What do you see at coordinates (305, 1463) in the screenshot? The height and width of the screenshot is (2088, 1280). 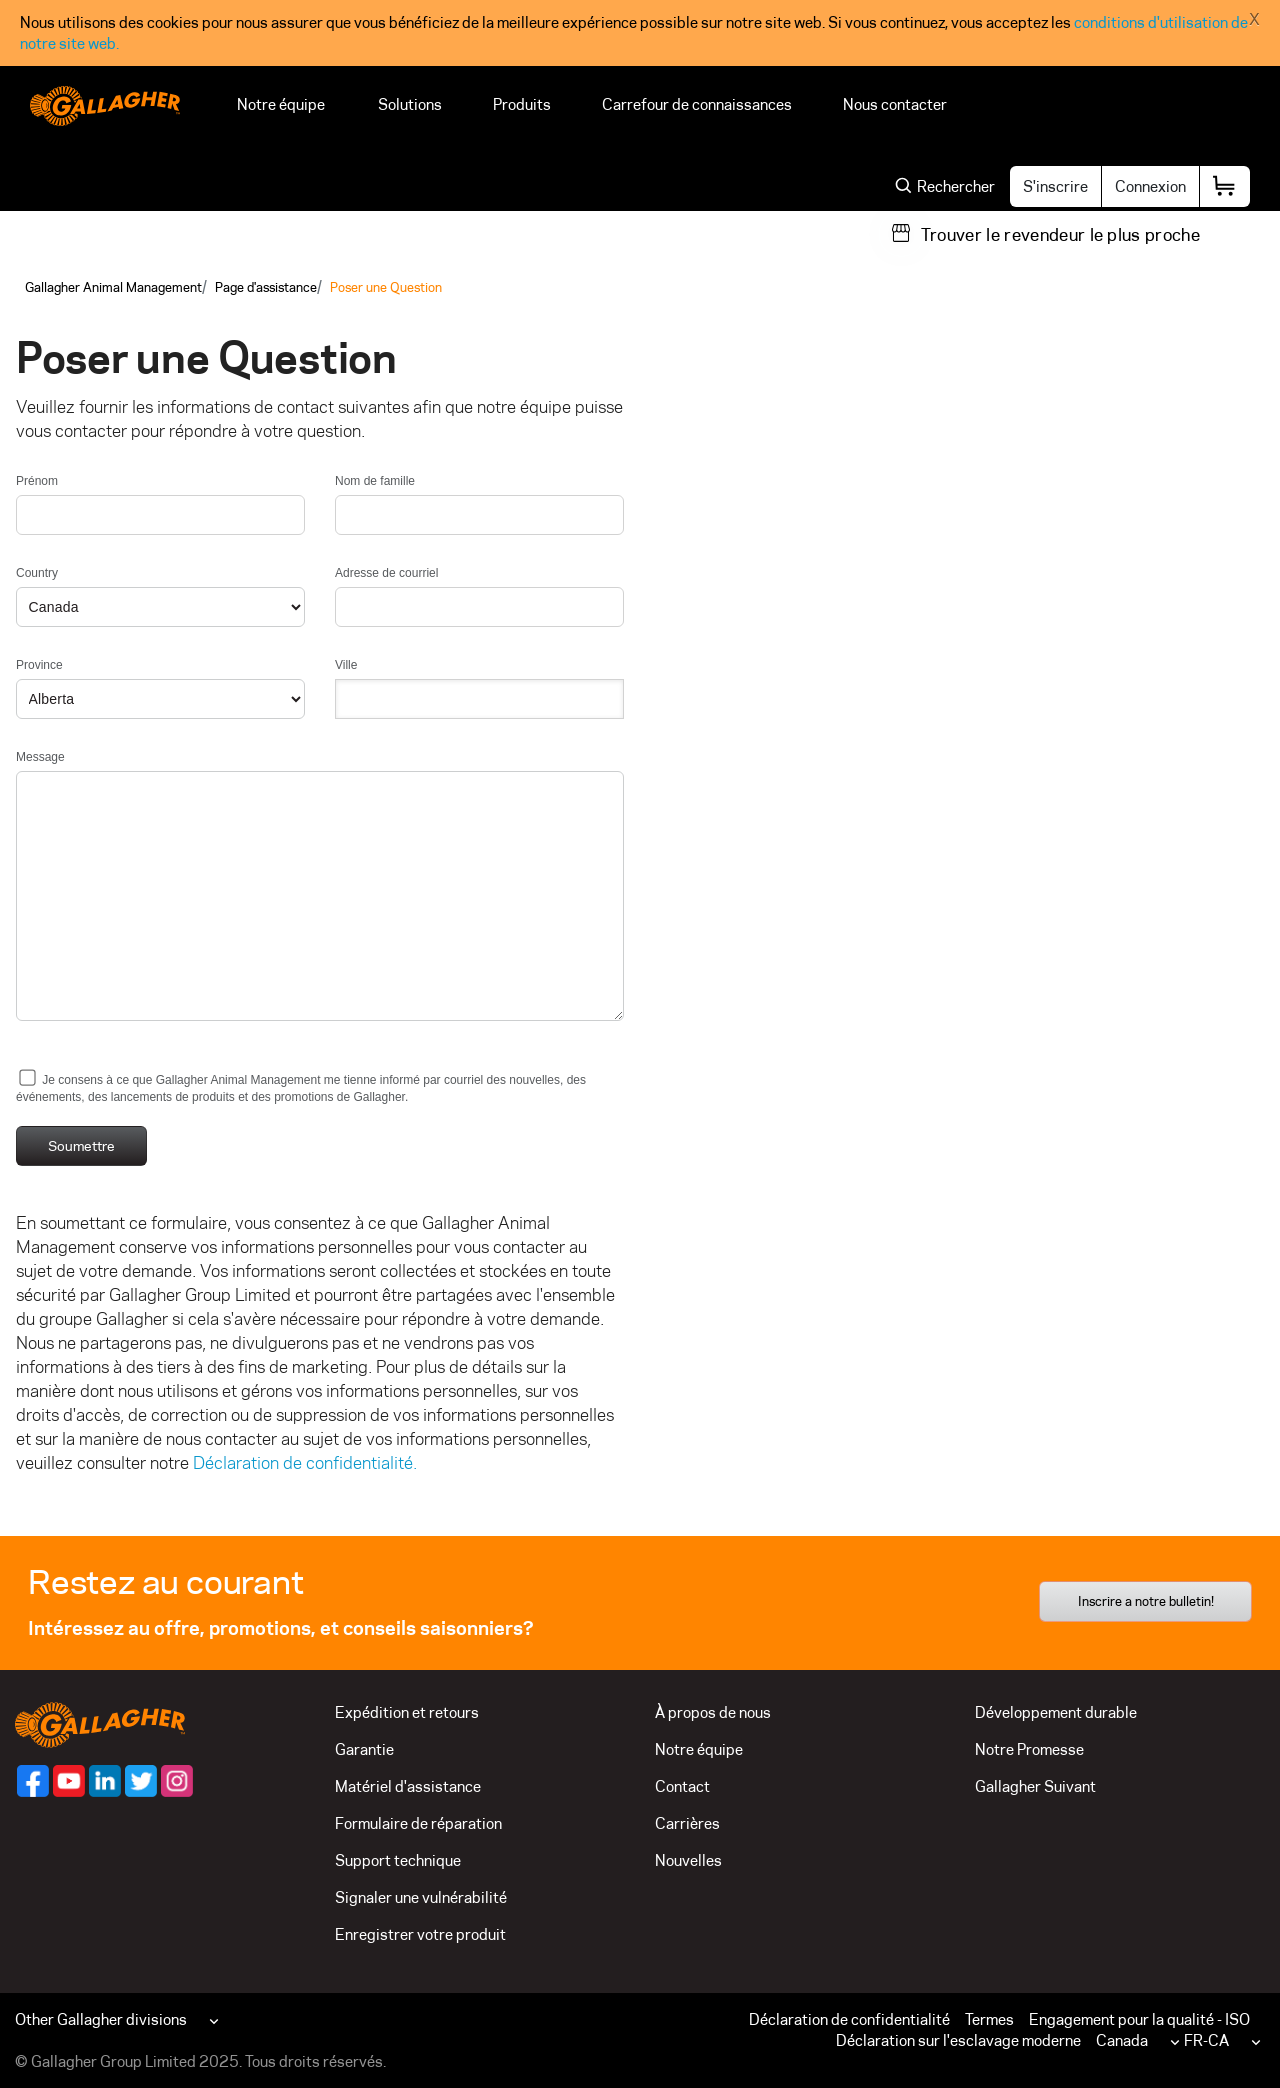 I see `Déclaration de confidentialité.` at bounding box center [305, 1463].